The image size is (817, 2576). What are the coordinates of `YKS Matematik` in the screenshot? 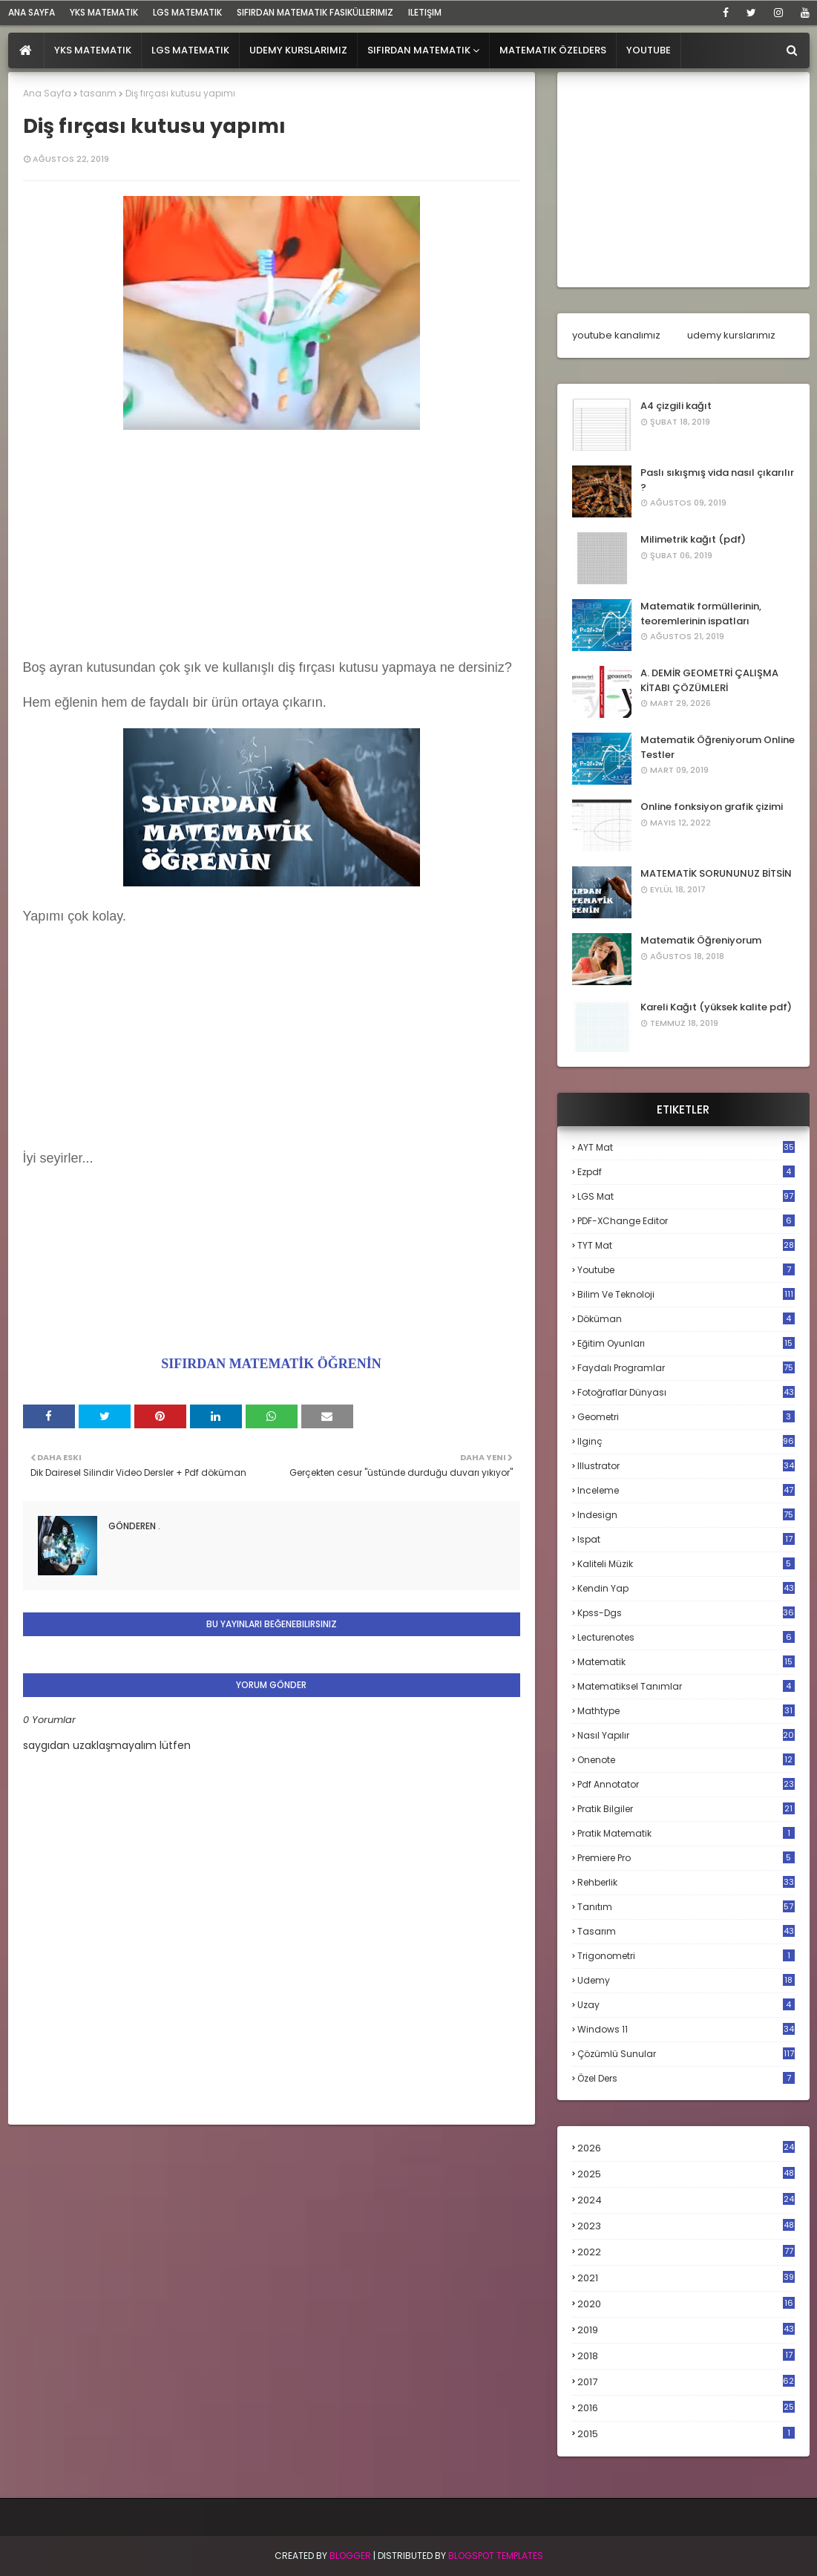 It's located at (104, 12).